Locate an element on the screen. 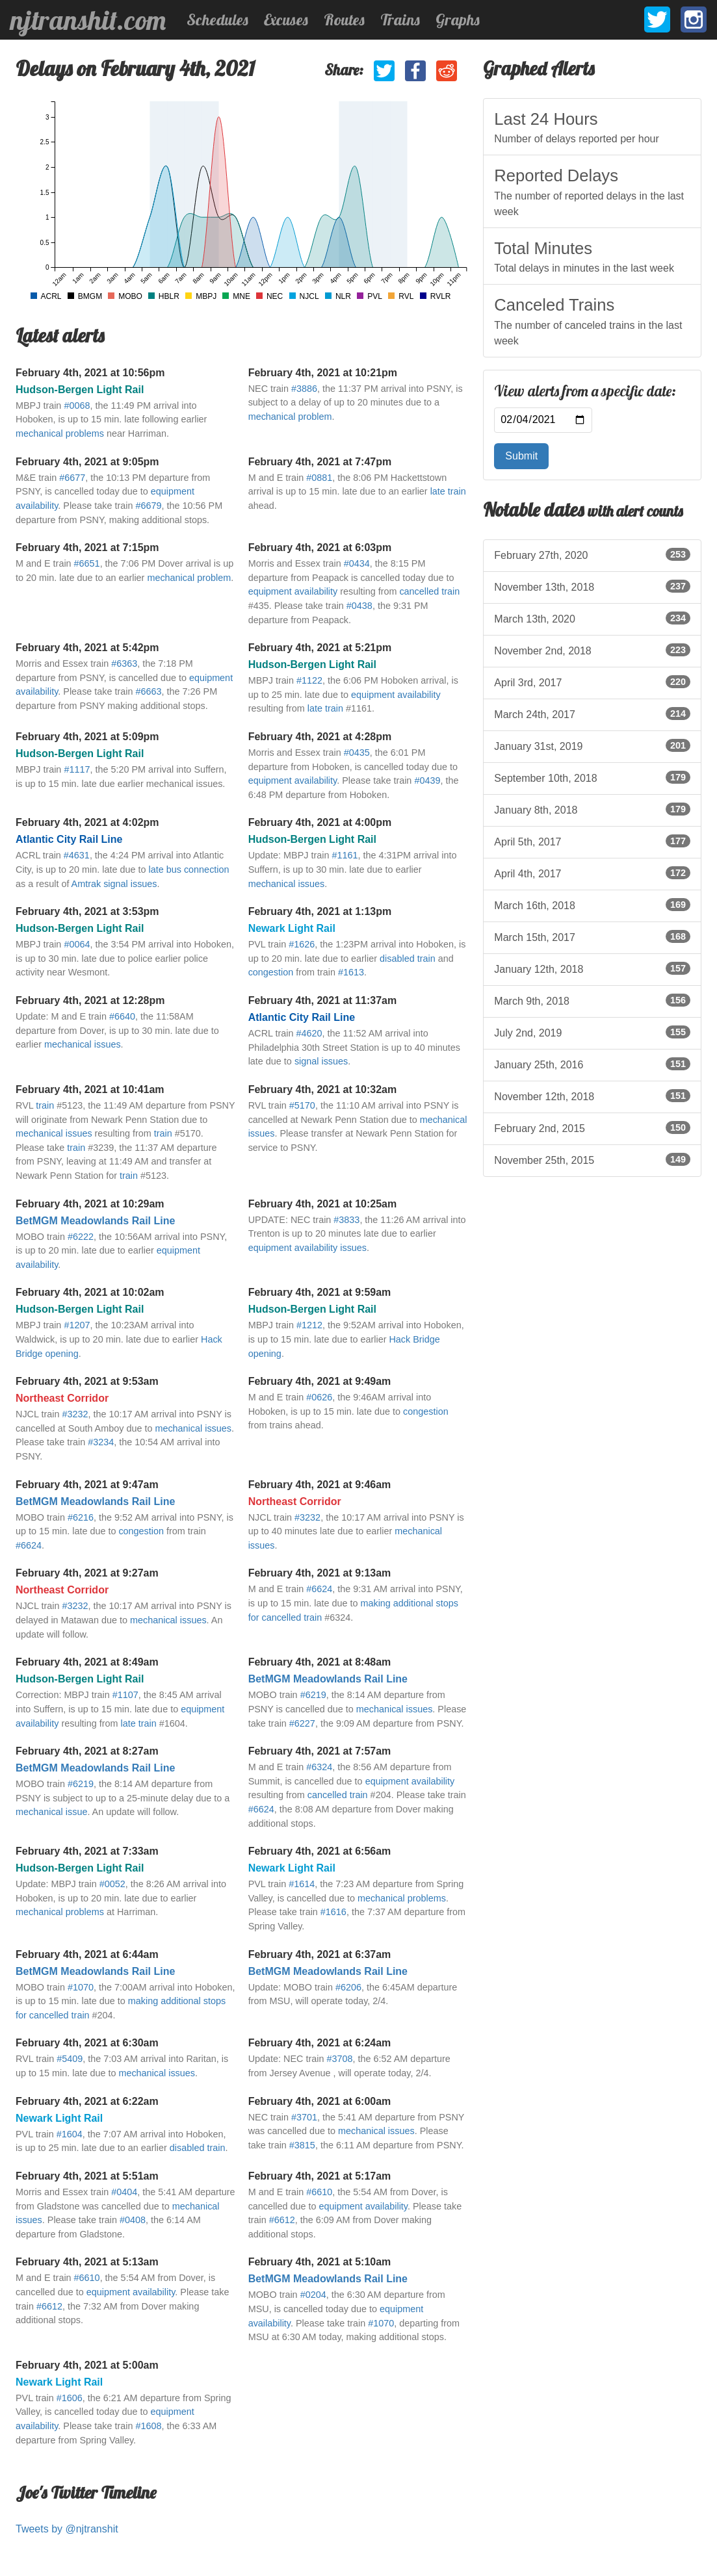  #0068 is located at coordinates (77, 405).